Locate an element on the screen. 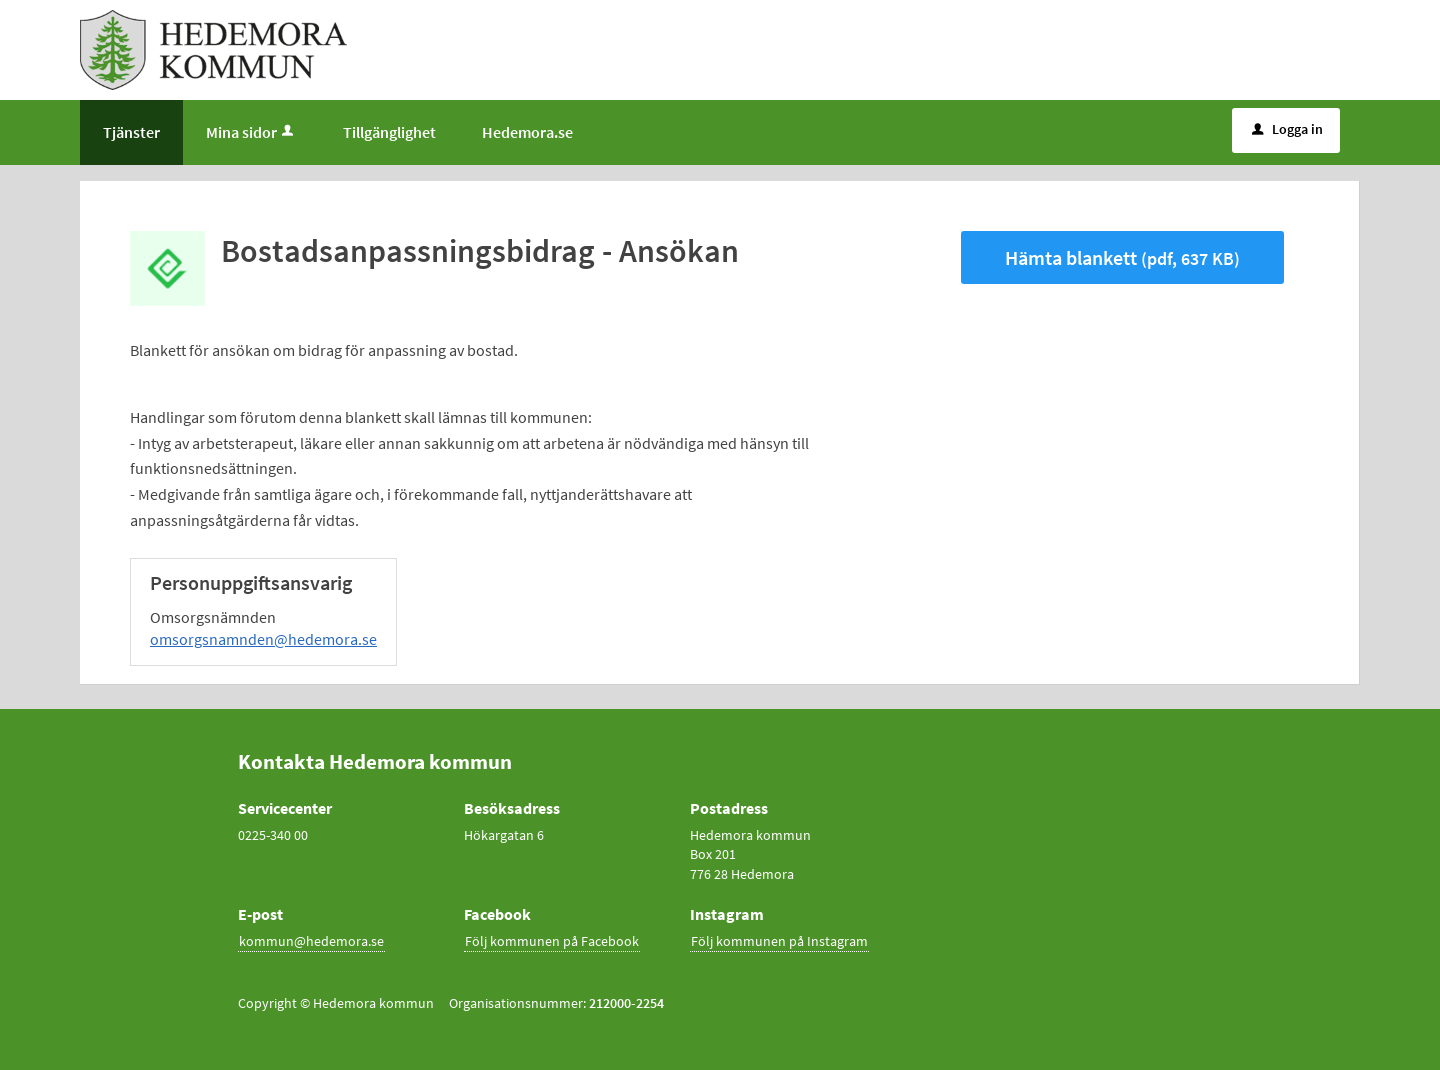 The image size is (1440, 1070). Mina sidor is located at coordinates (251, 132).